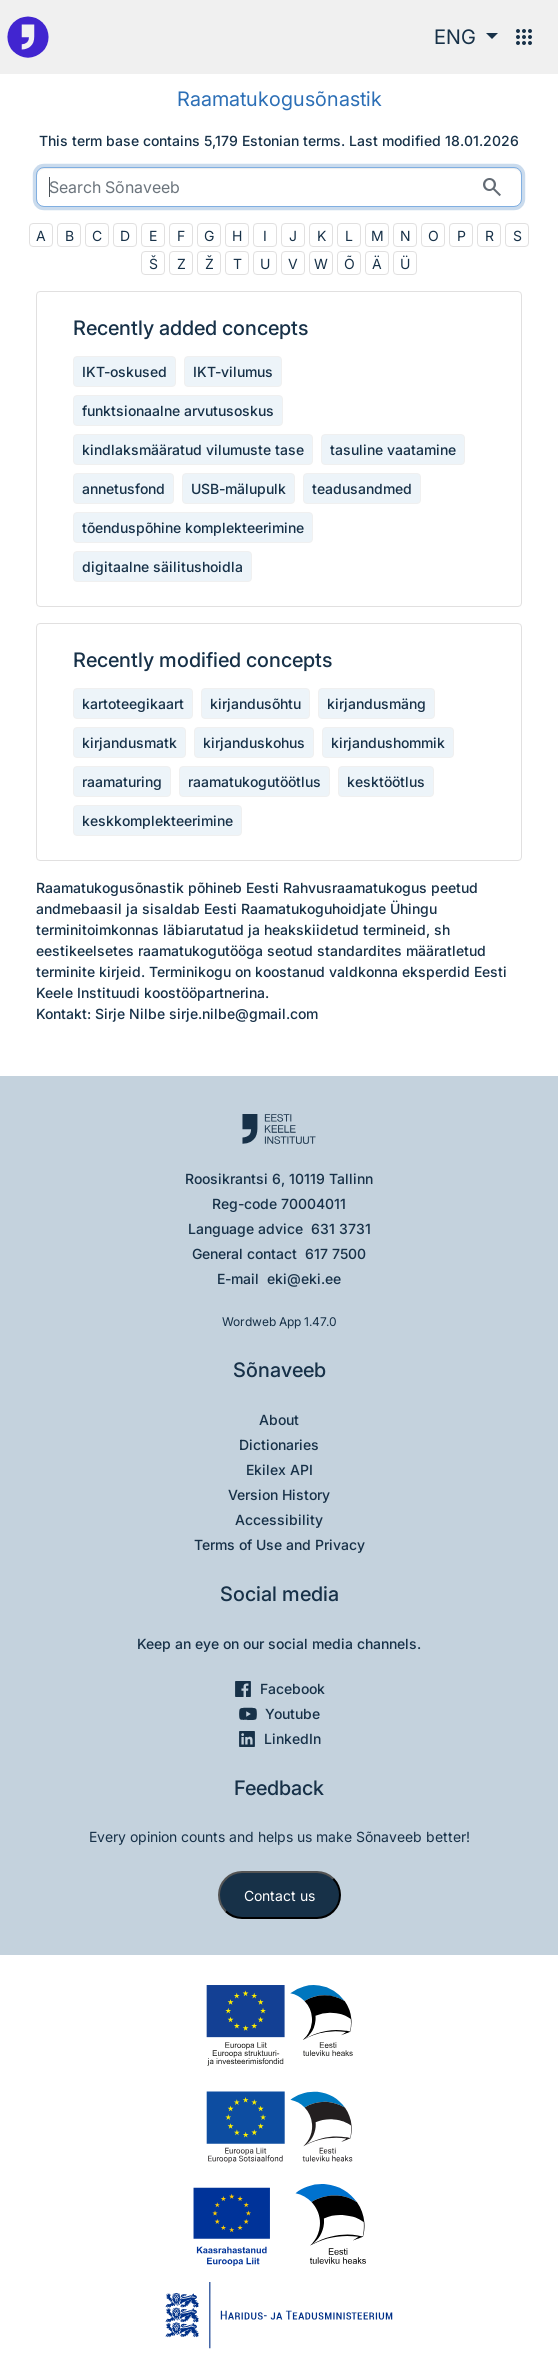  I want to click on kirjandushommik, so click(388, 742).